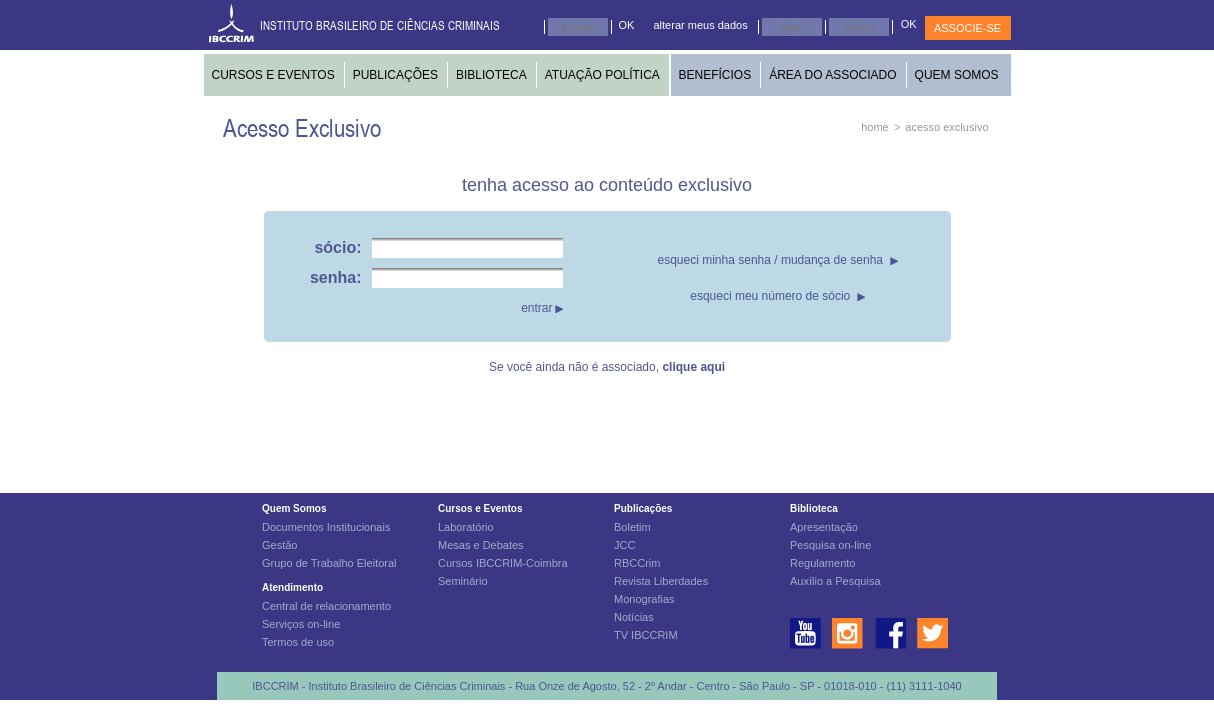  What do you see at coordinates (824, 527) in the screenshot?
I see `Apresentação` at bounding box center [824, 527].